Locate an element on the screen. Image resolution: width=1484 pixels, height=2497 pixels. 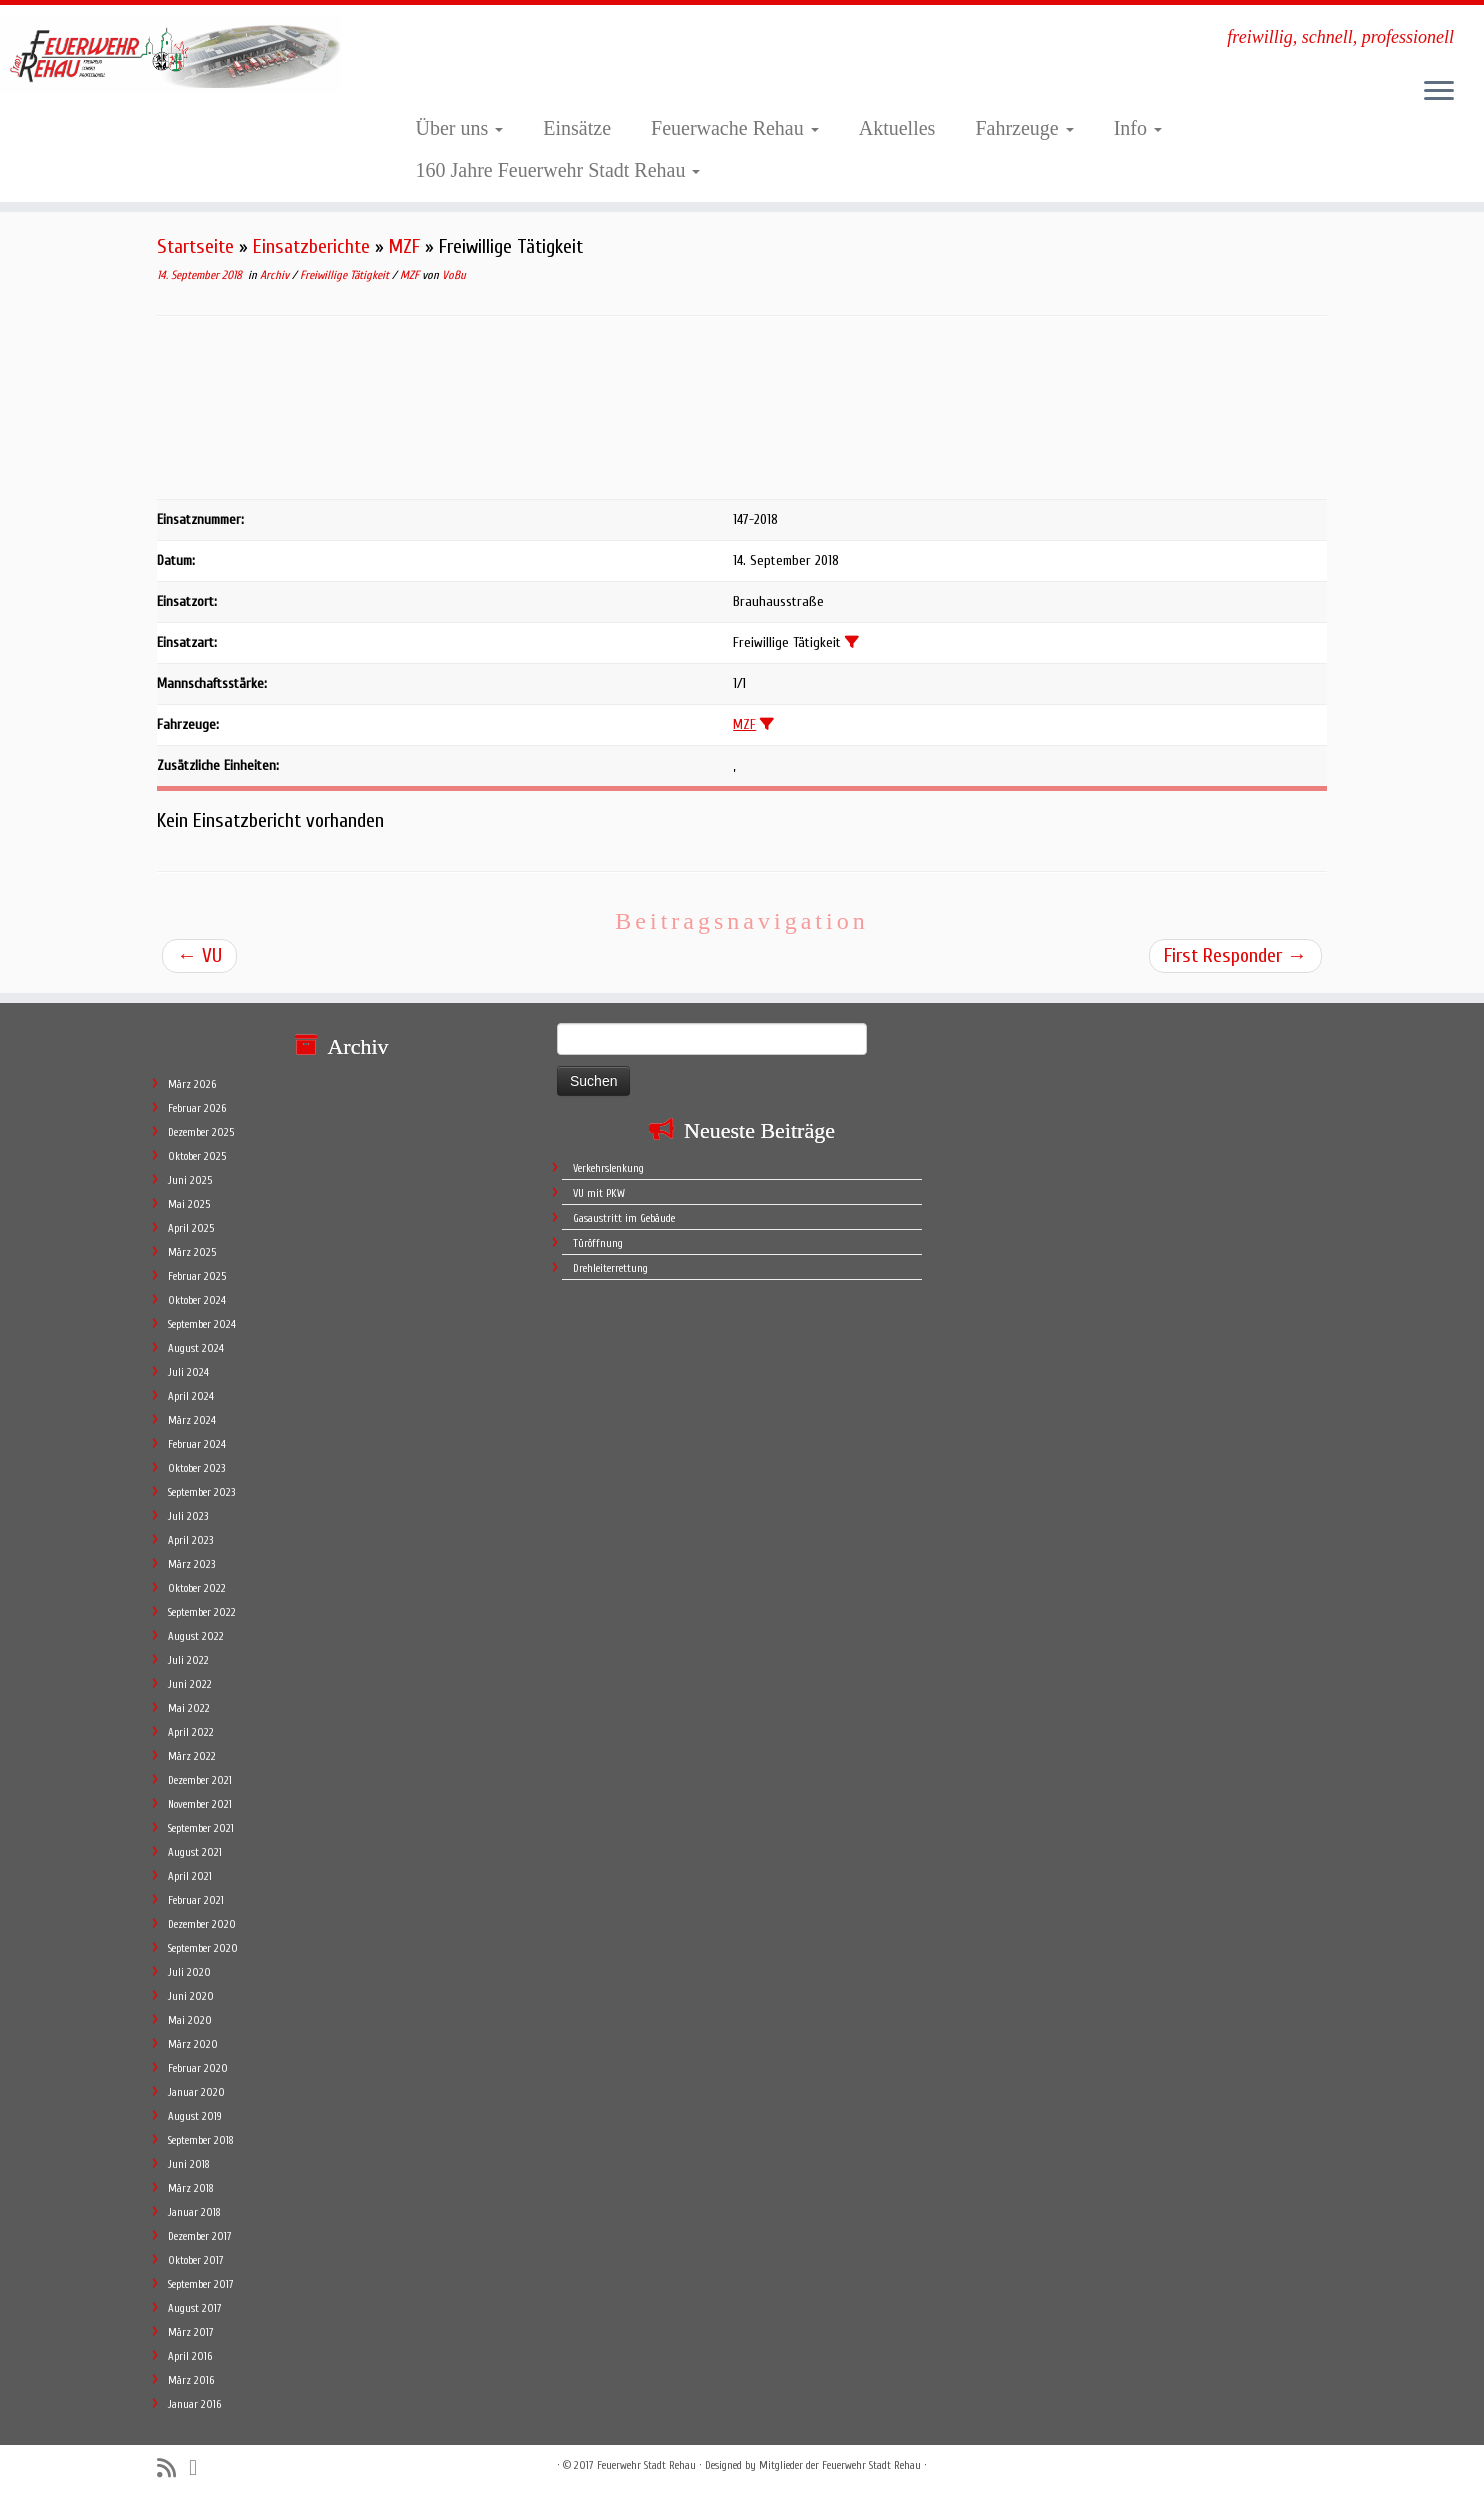
Mitglieder der Feuerwehr Stadt Rehau is located at coordinates (840, 2465).